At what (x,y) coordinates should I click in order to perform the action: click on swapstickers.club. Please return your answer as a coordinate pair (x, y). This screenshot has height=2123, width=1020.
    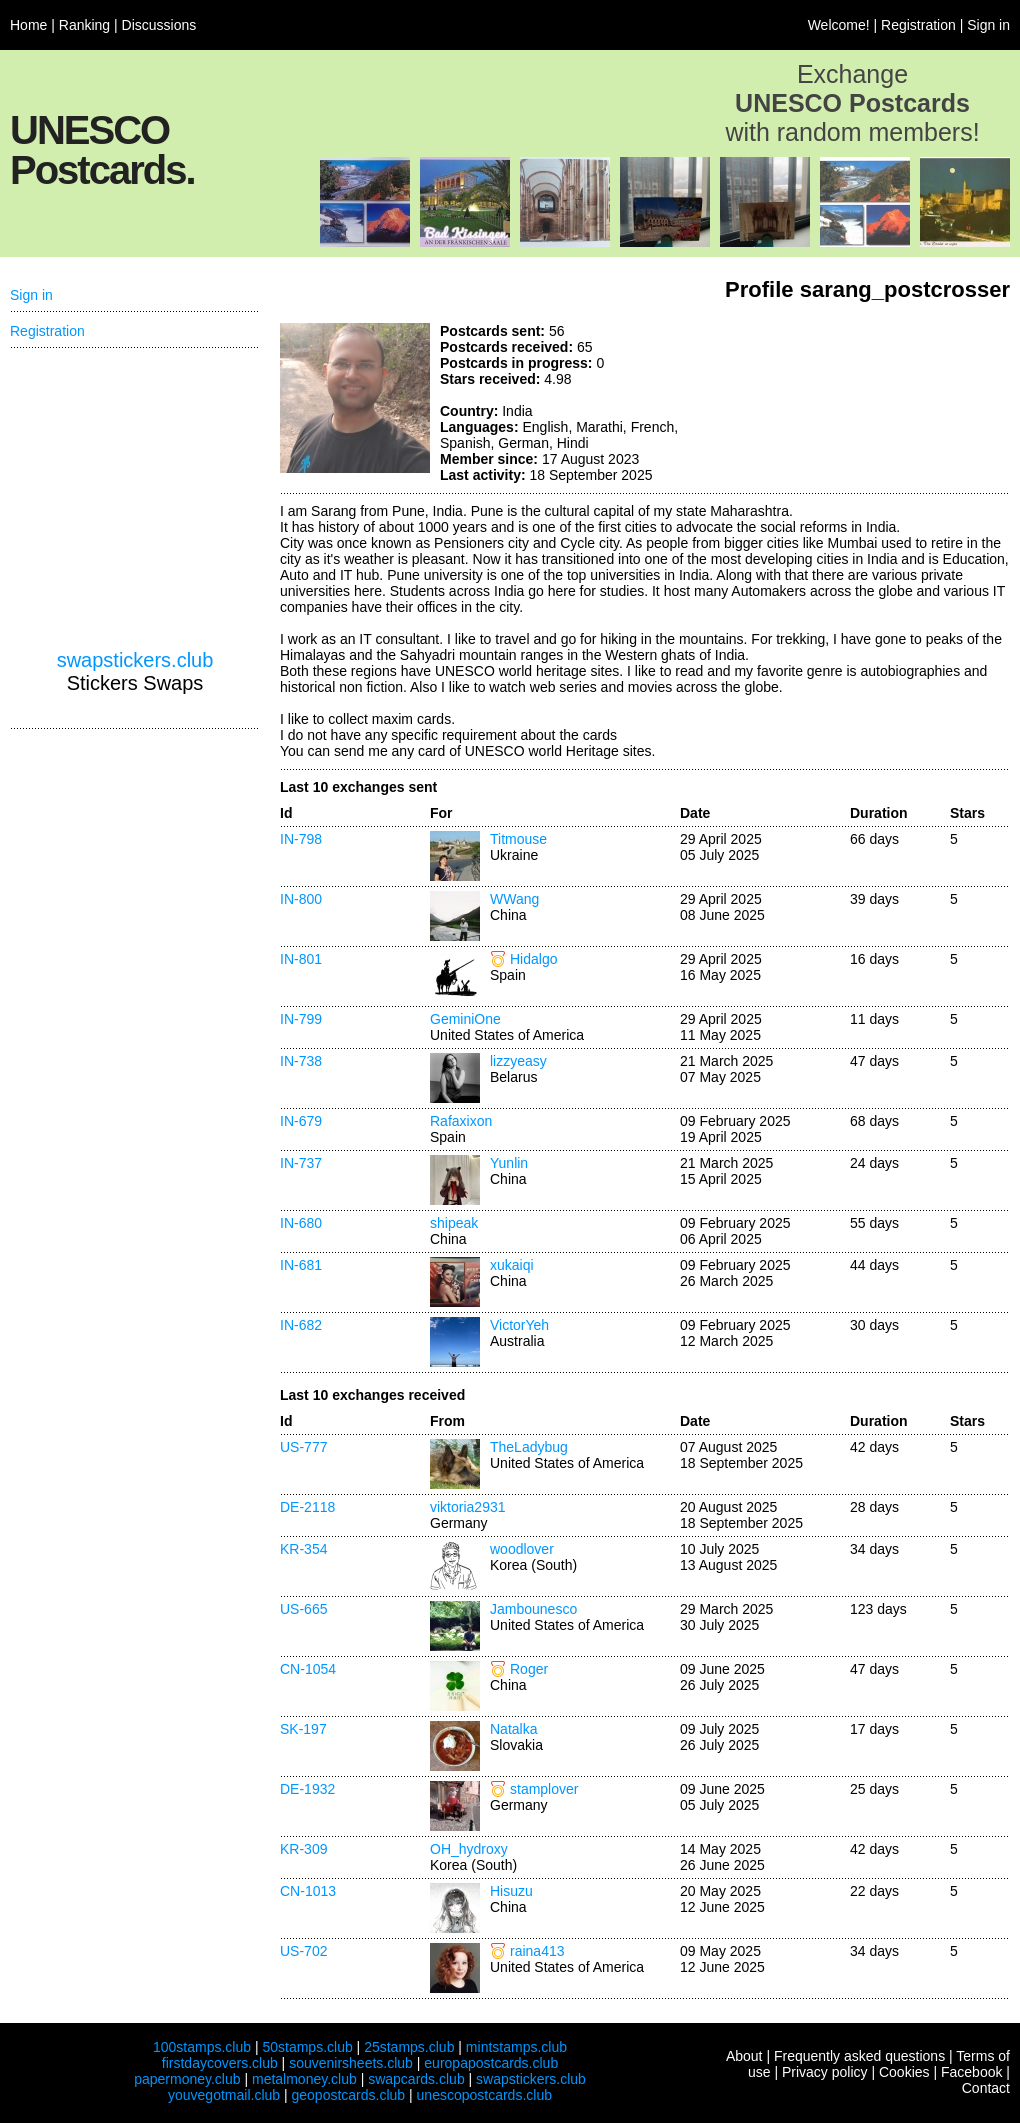
    Looking at the image, I should click on (135, 660).